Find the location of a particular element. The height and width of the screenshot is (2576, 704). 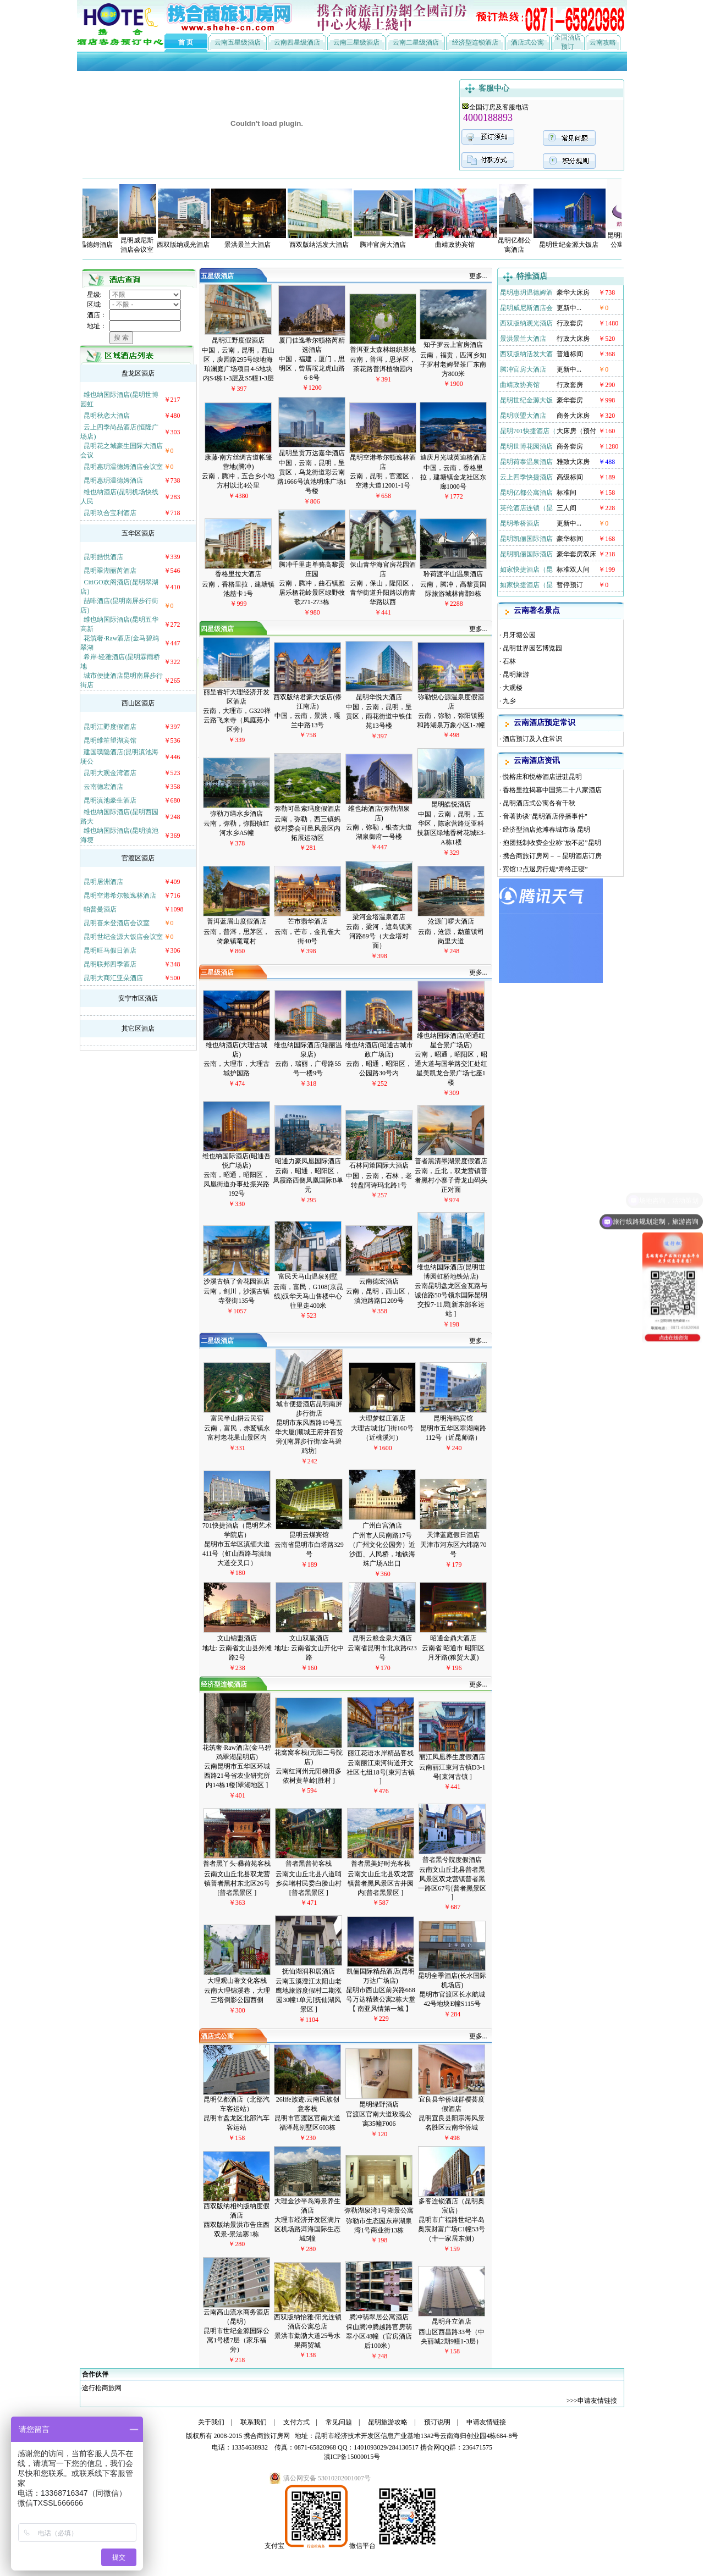

石林 is located at coordinates (509, 661).